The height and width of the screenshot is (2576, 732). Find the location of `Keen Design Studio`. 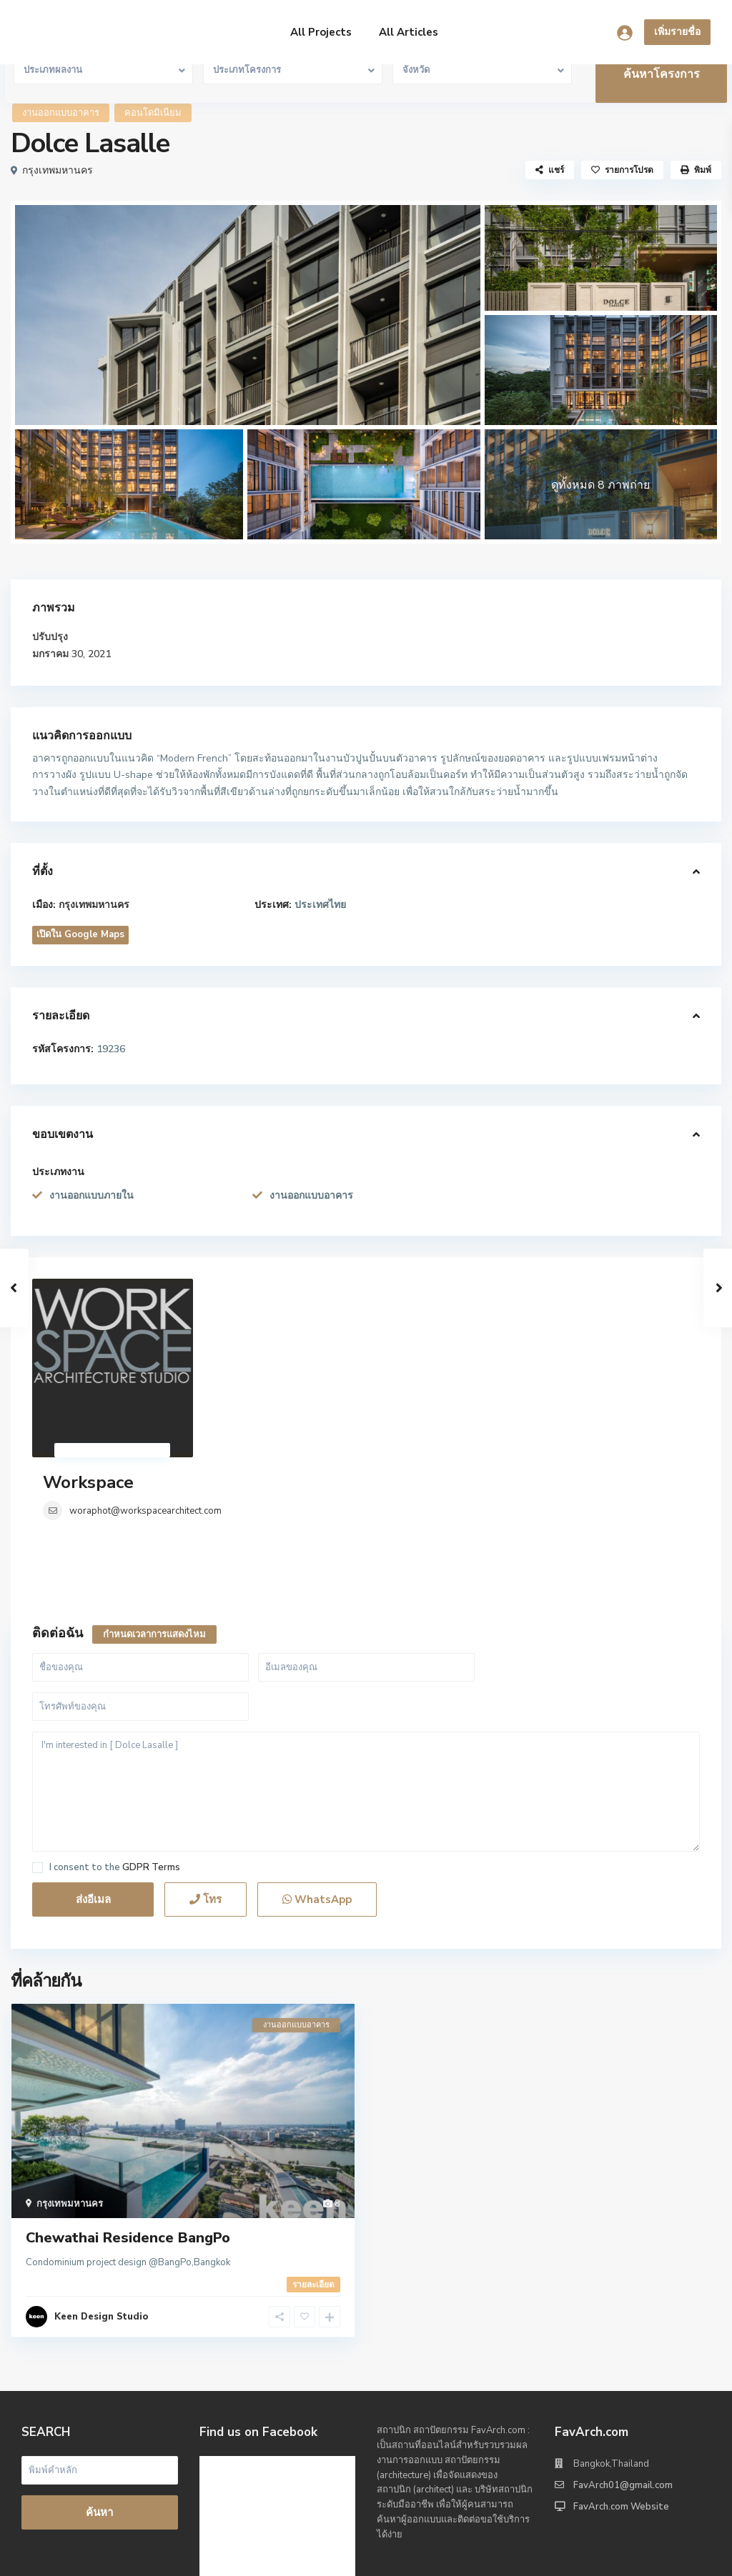

Keen Design Studio is located at coordinates (101, 2173).